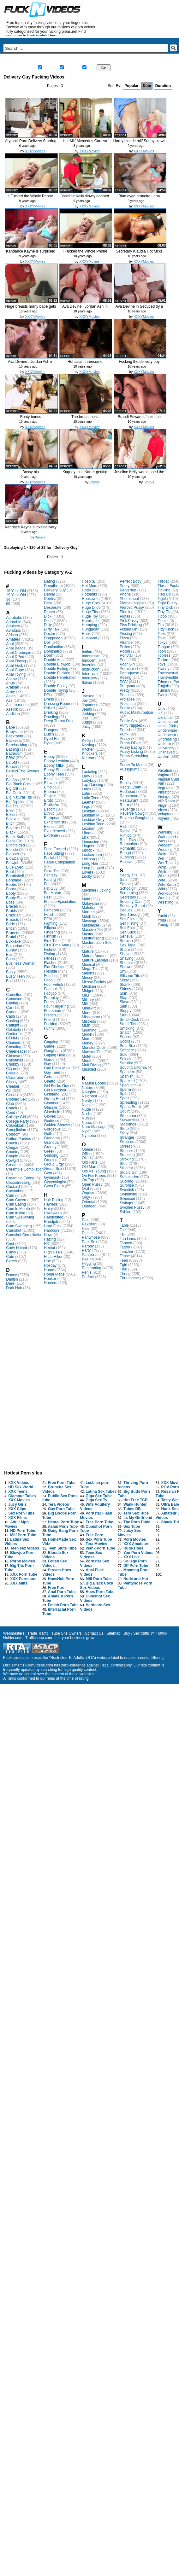  What do you see at coordinates (9, 1007) in the screenshot?
I see `Car` at bounding box center [9, 1007].